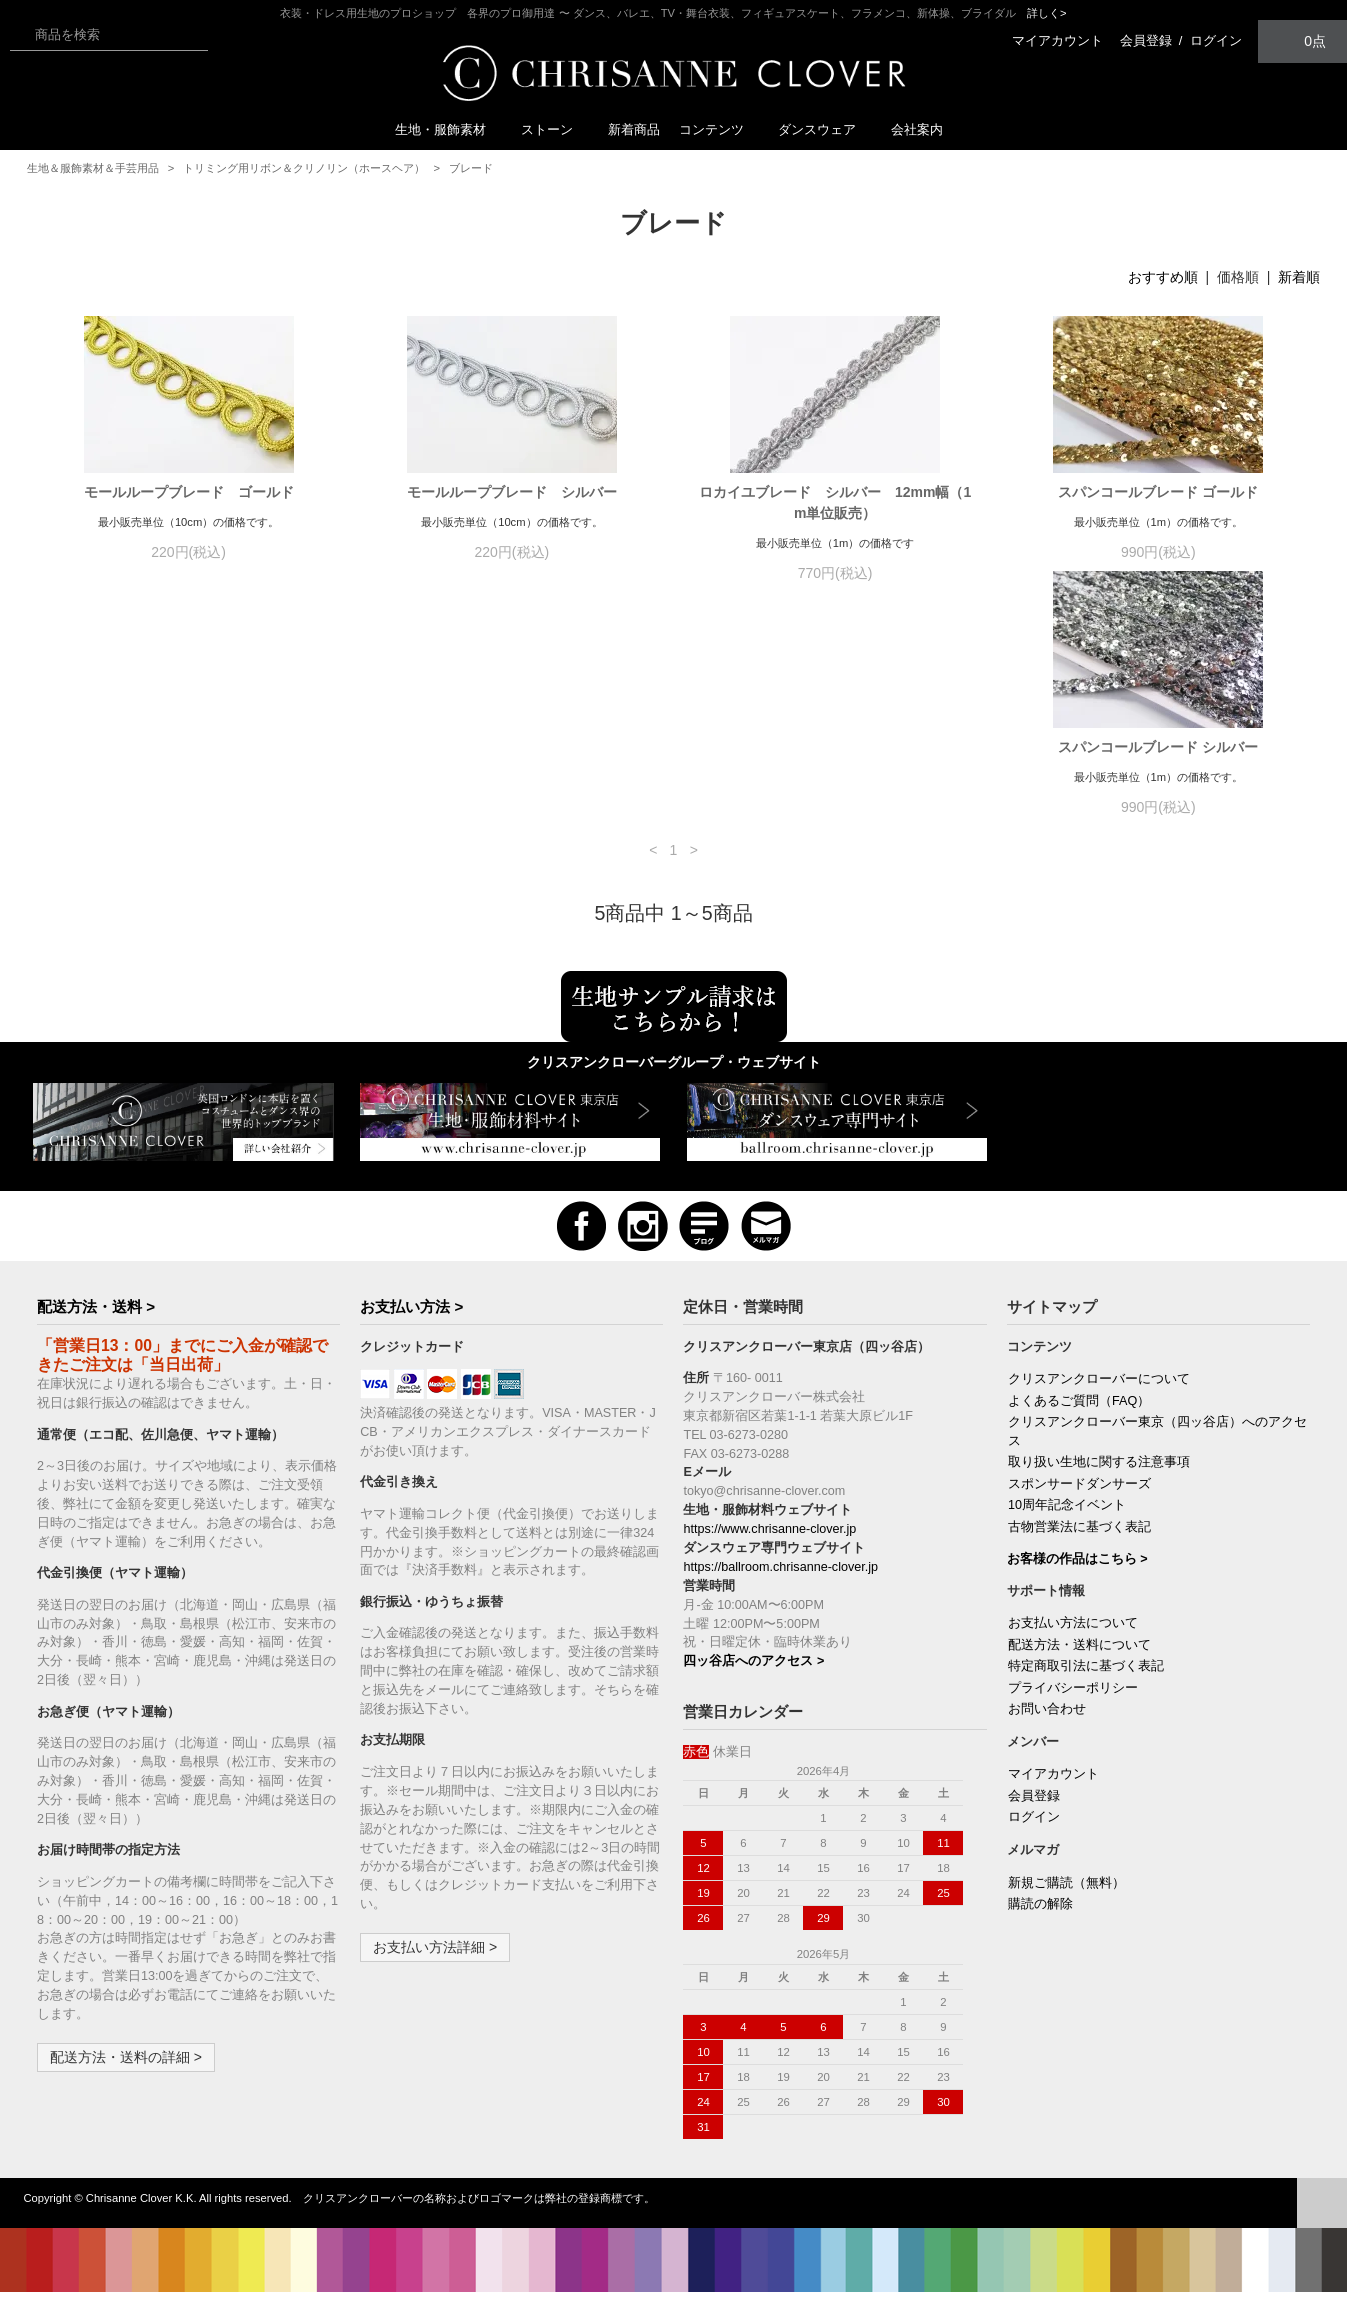  What do you see at coordinates (189, 492) in the screenshot?
I see `モールループブレード ゴールド` at bounding box center [189, 492].